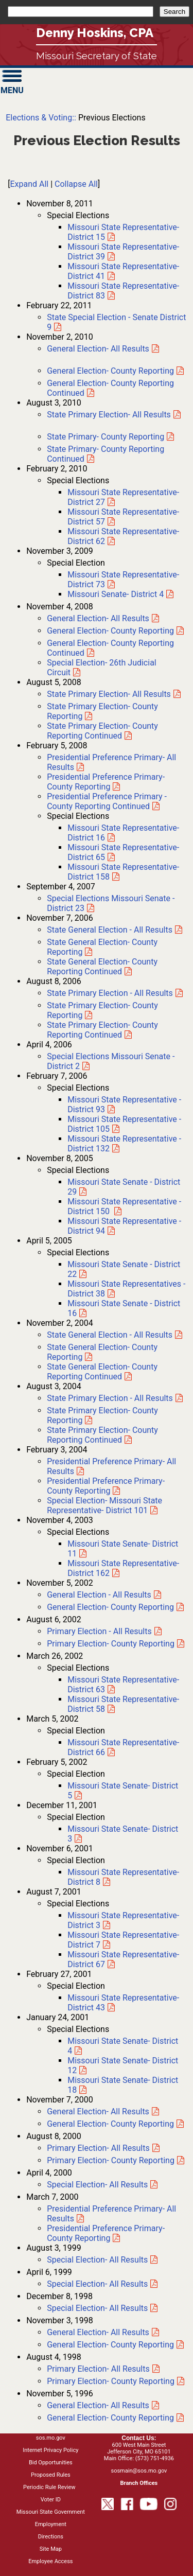 This screenshot has height=2576, width=193. Describe the element at coordinates (122, 1548) in the screenshot. I see `Missouri State Senate- District 11` at that location.